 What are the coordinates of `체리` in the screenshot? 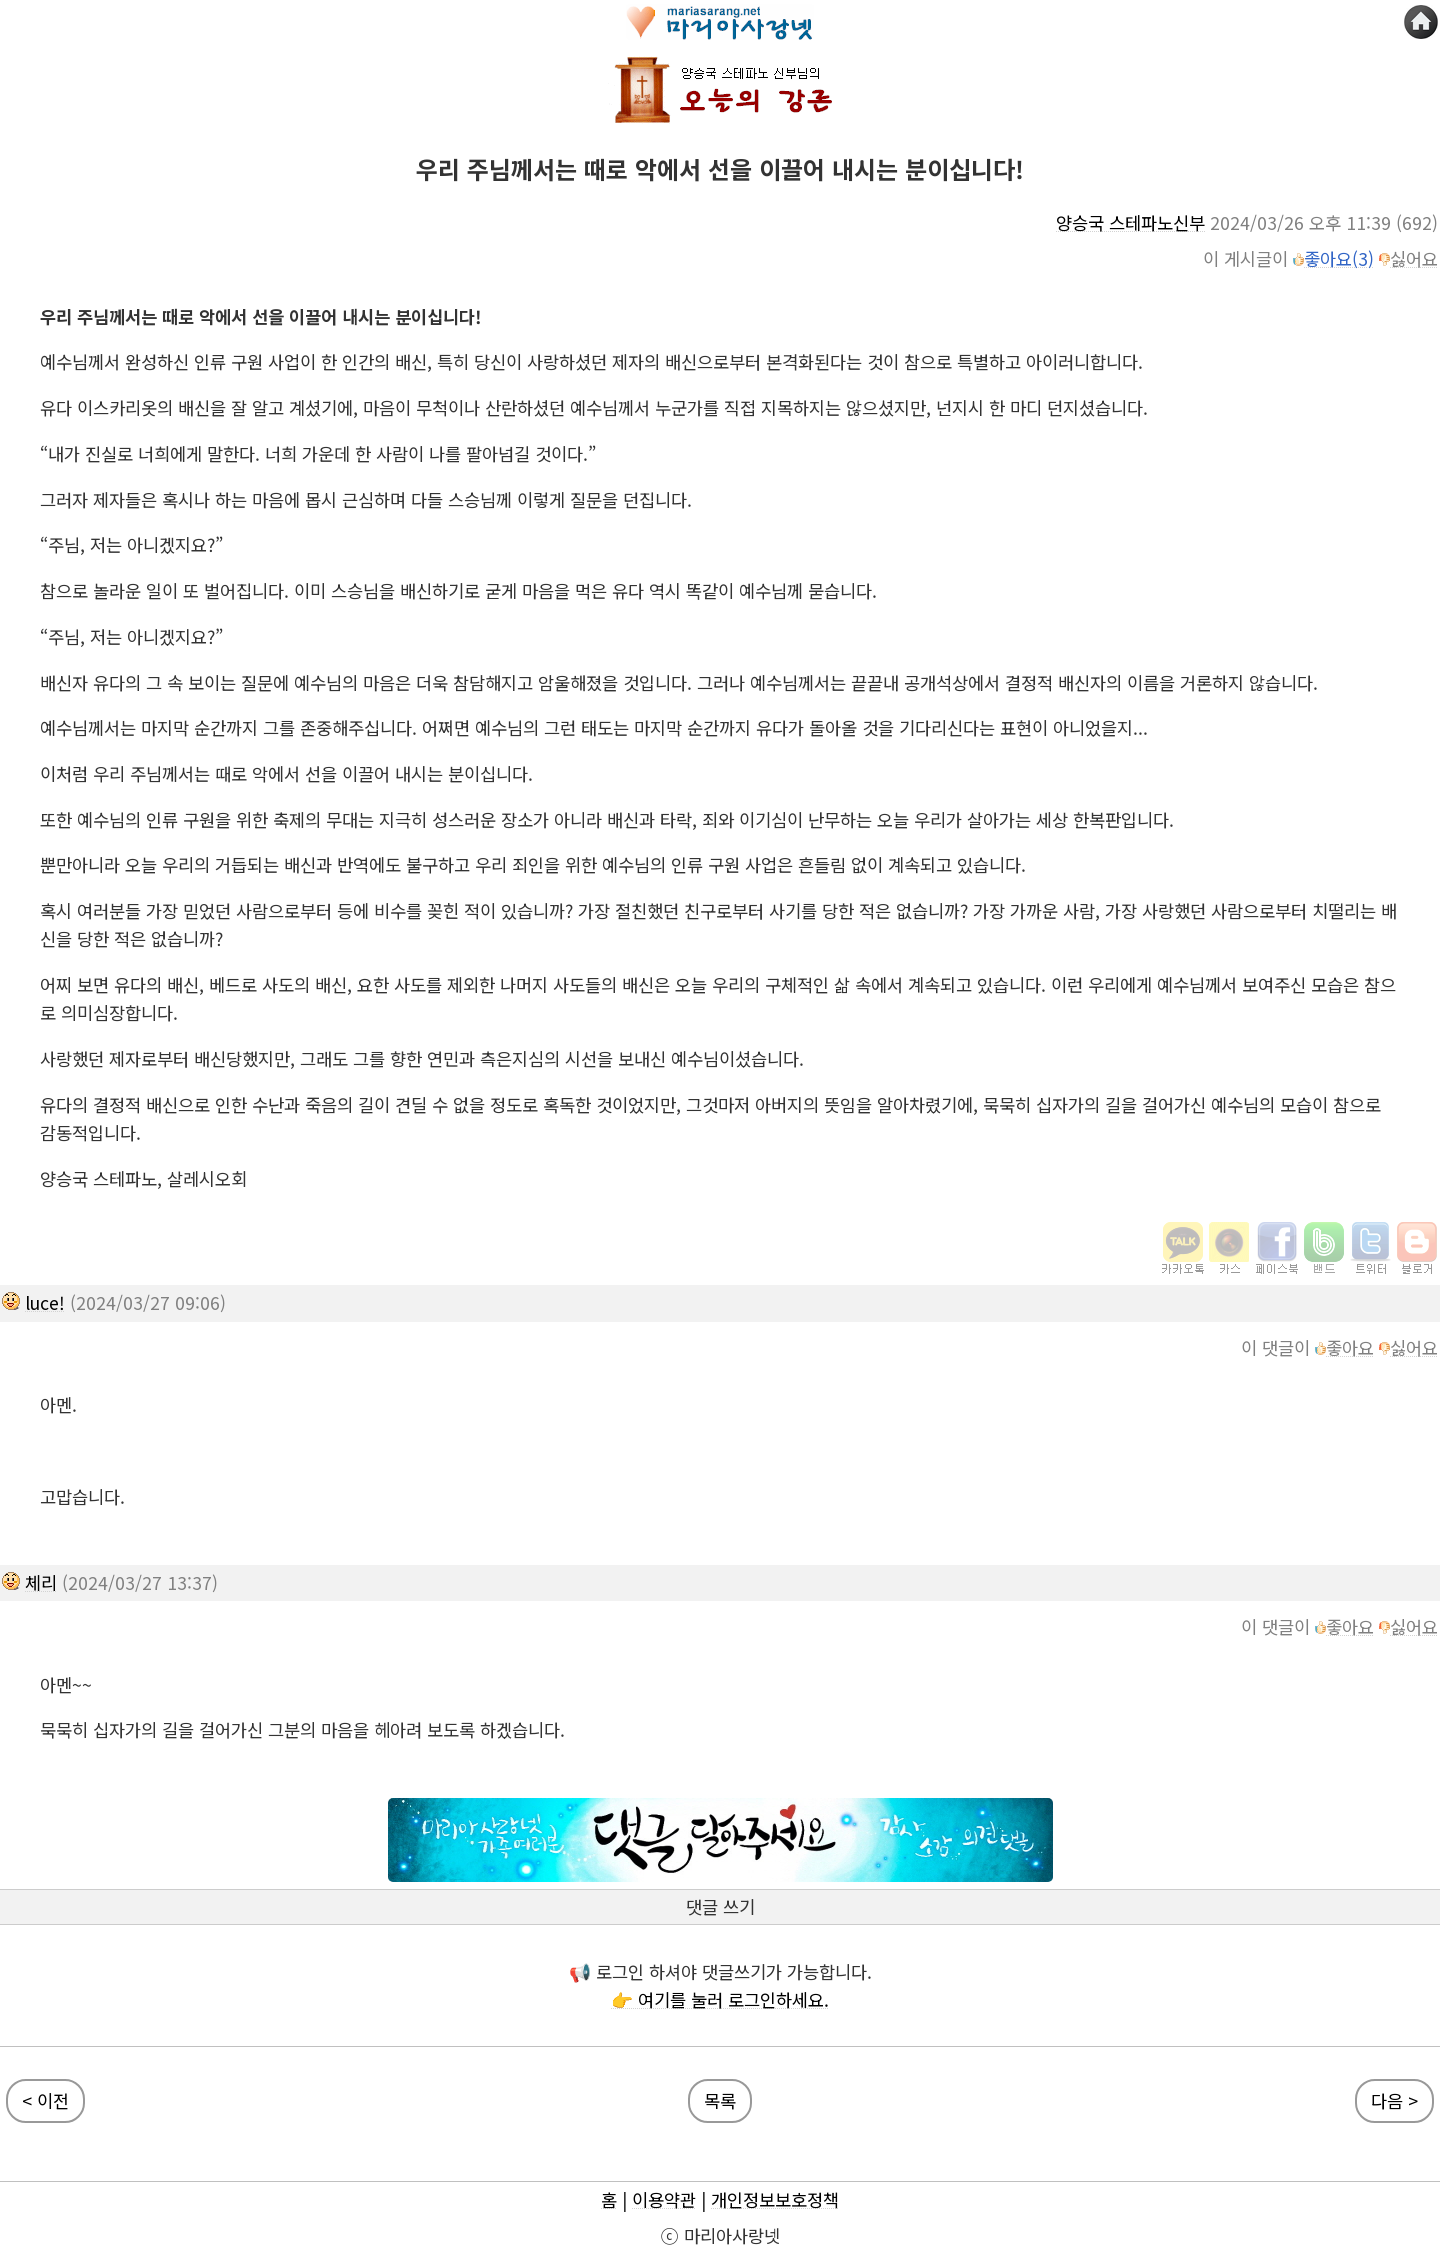 It's located at (41, 1582).